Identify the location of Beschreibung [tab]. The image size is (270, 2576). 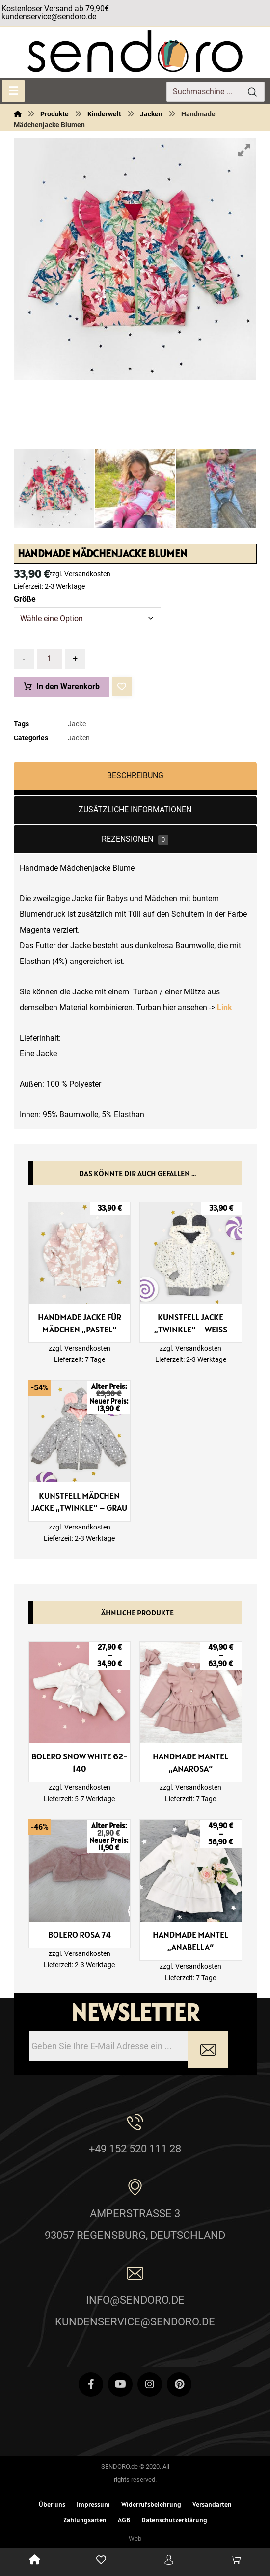
(135, 775).